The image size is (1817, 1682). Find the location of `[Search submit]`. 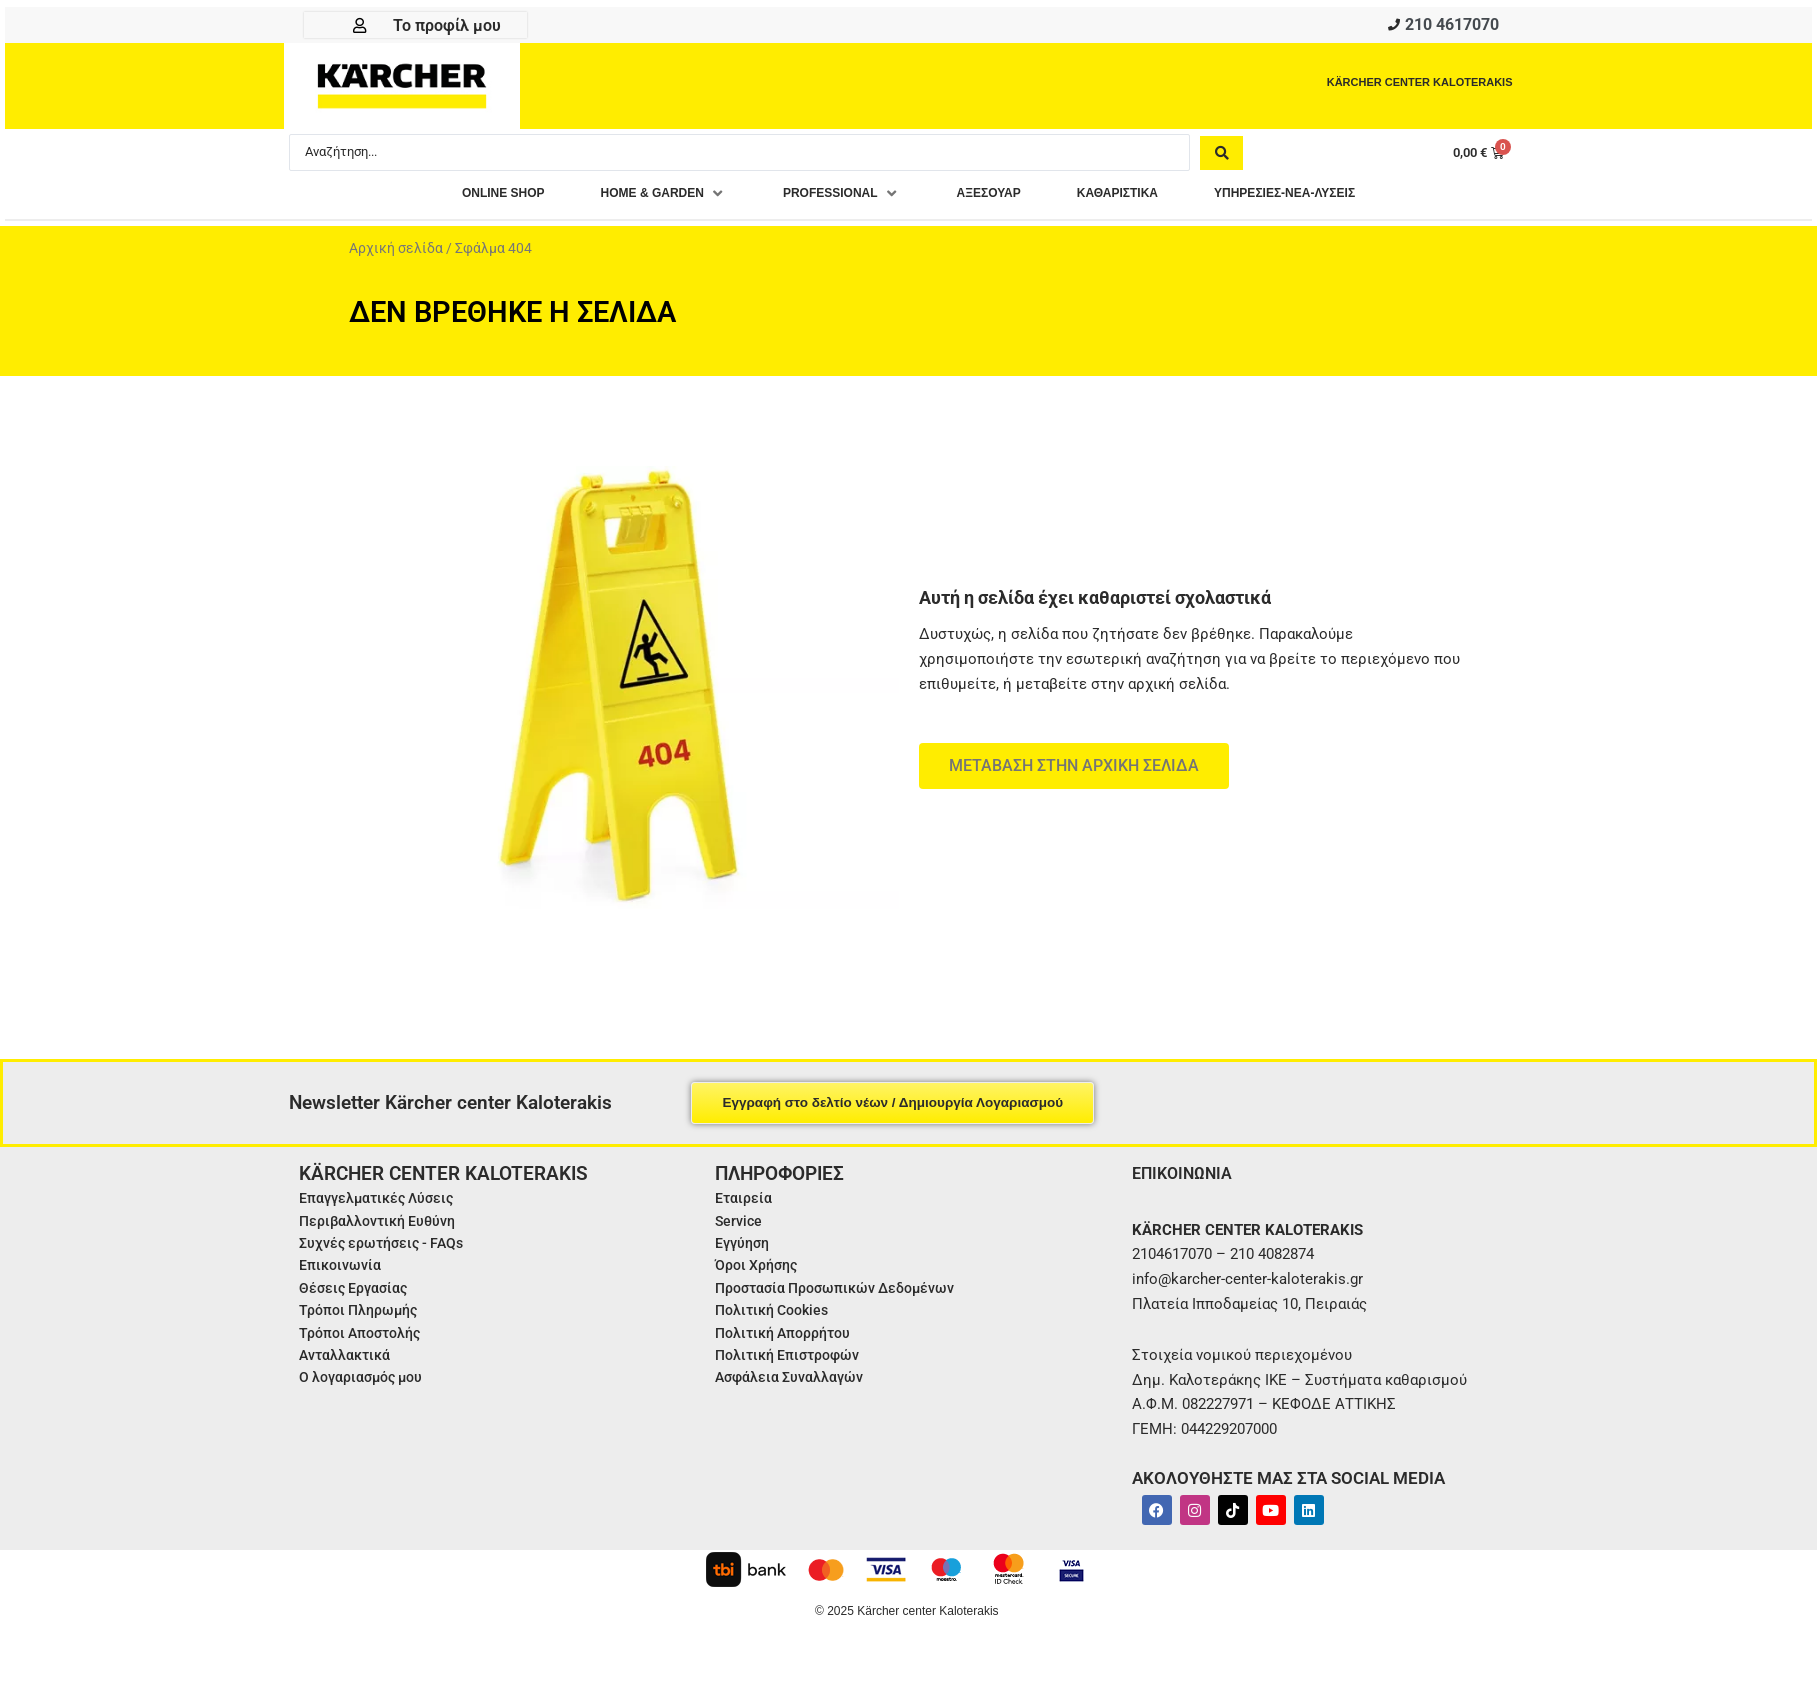

[Search submit] is located at coordinates (1221, 157).